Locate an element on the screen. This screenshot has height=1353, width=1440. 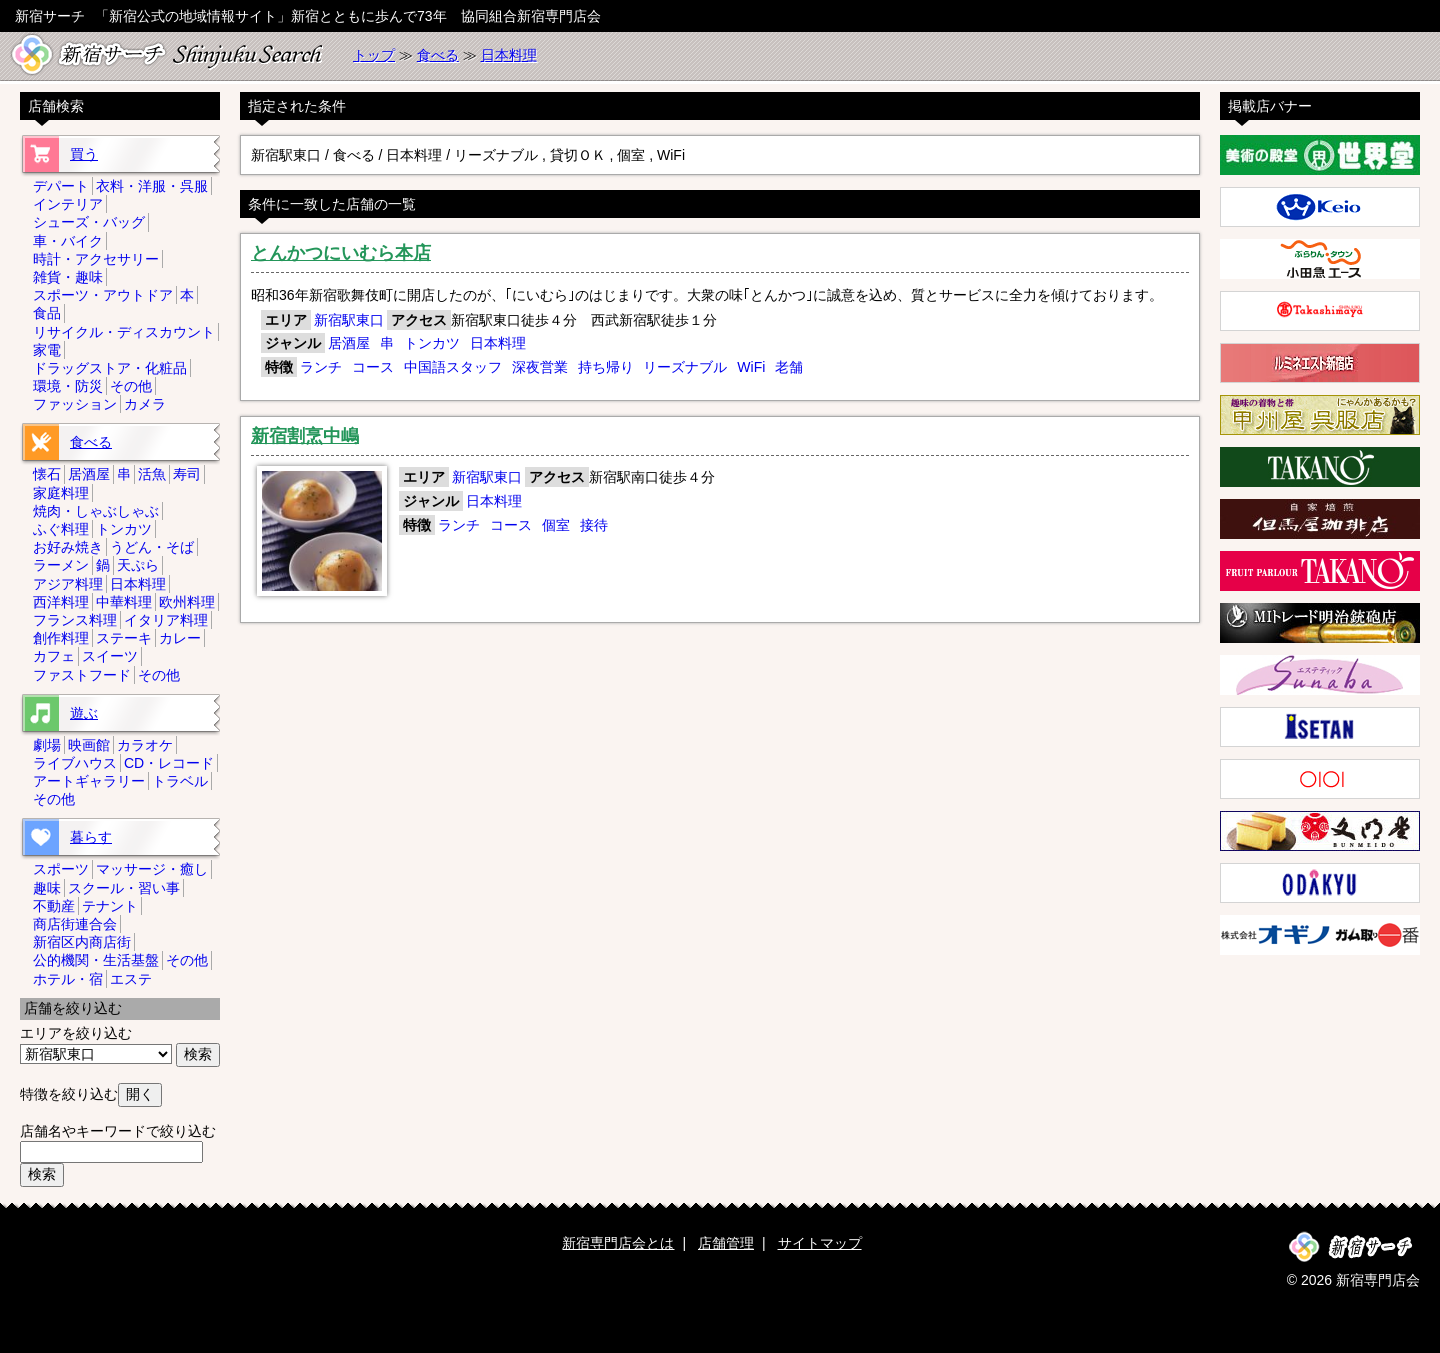
スポーツ is located at coordinates (61, 869).